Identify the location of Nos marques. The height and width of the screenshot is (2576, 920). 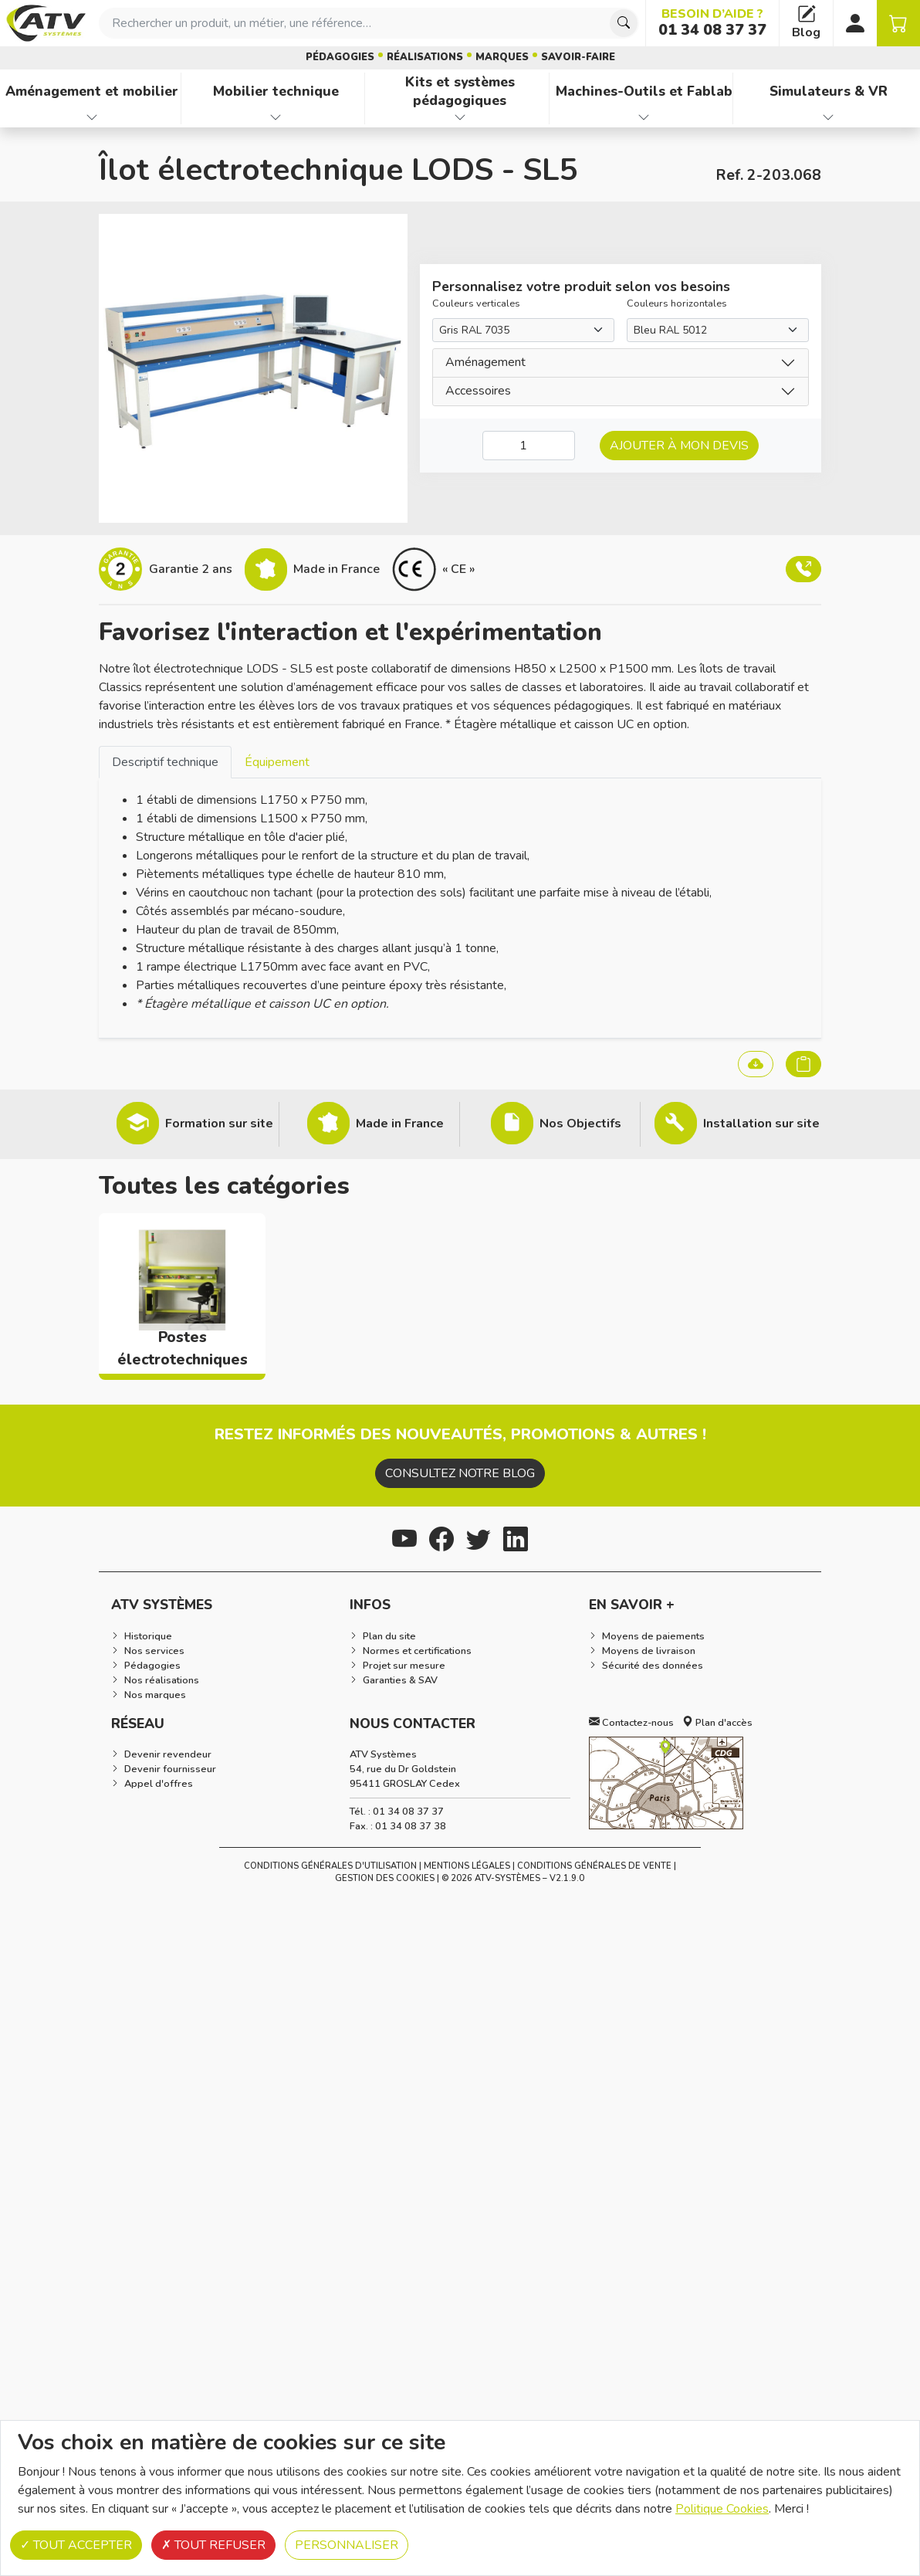
(155, 1695).